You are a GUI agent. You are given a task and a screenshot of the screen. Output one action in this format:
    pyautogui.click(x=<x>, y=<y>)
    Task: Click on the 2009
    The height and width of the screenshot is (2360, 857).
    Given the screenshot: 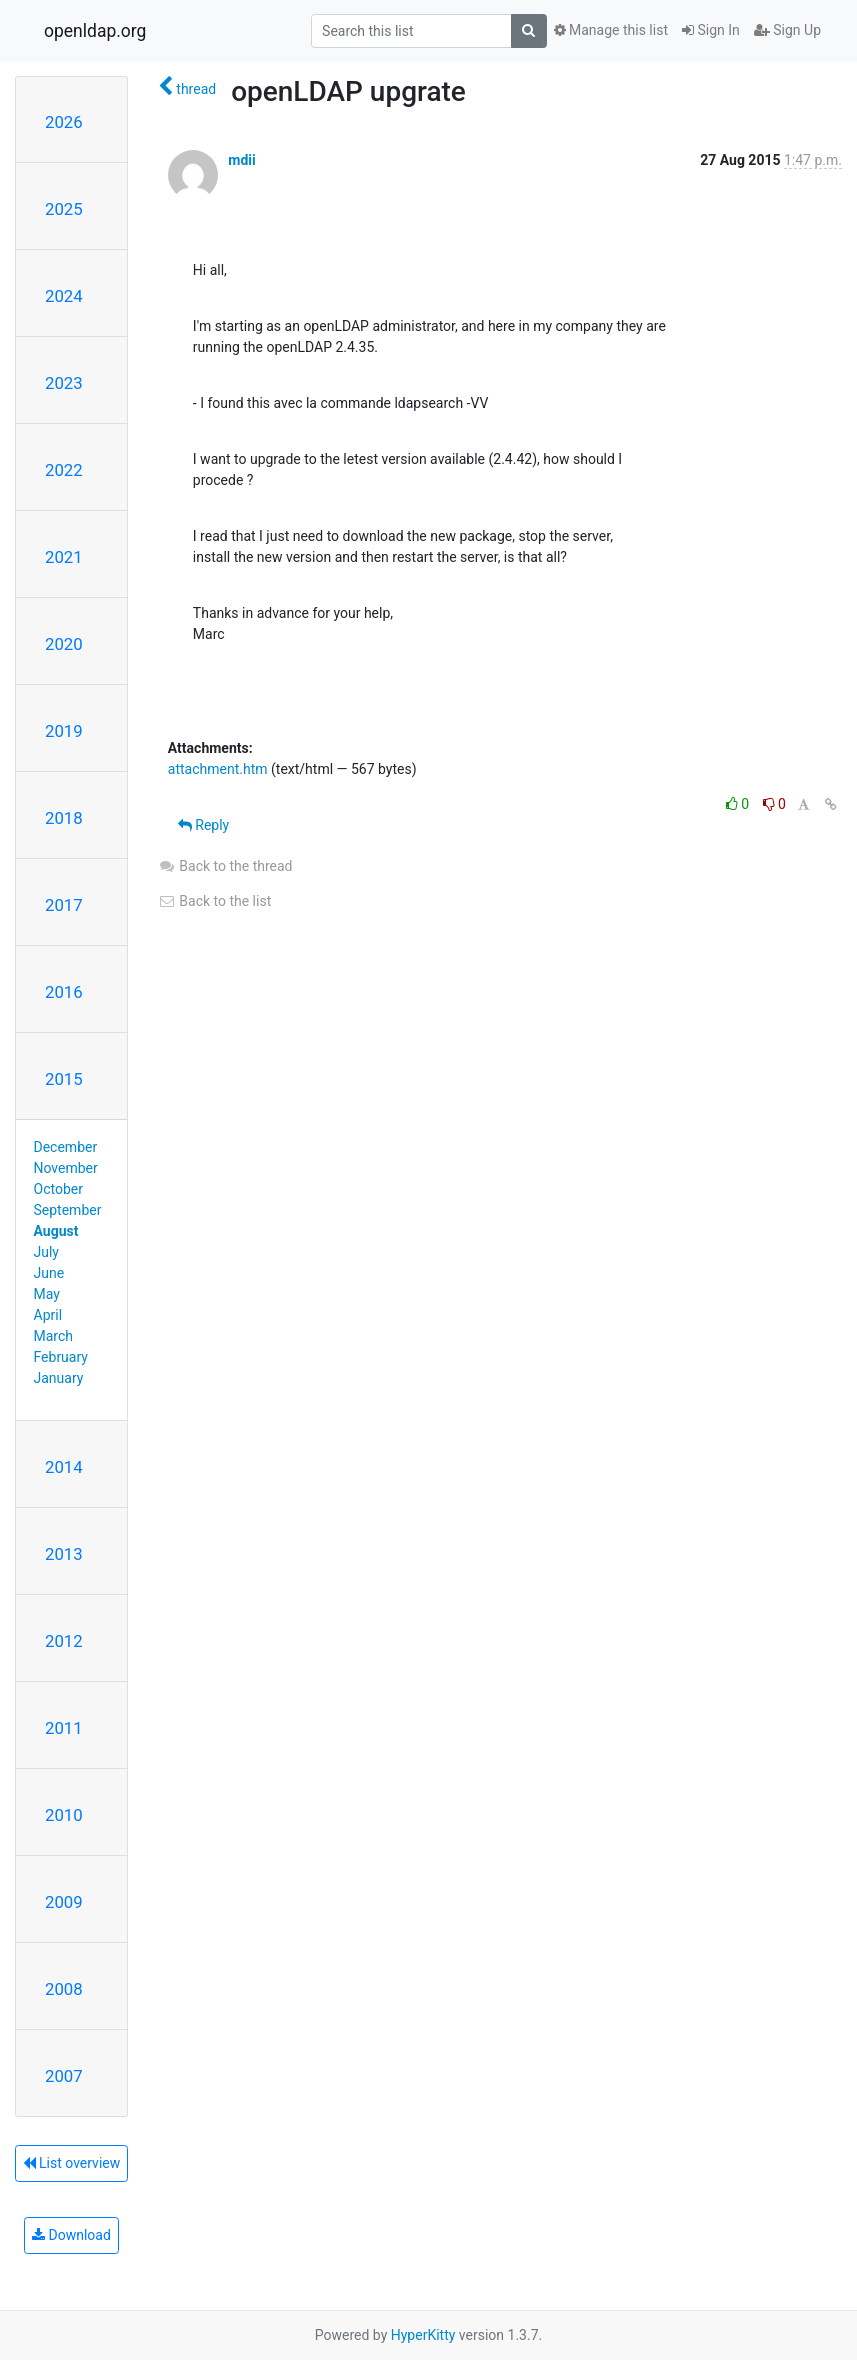 What is the action you would take?
    pyautogui.click(x=64, y=1902)
    